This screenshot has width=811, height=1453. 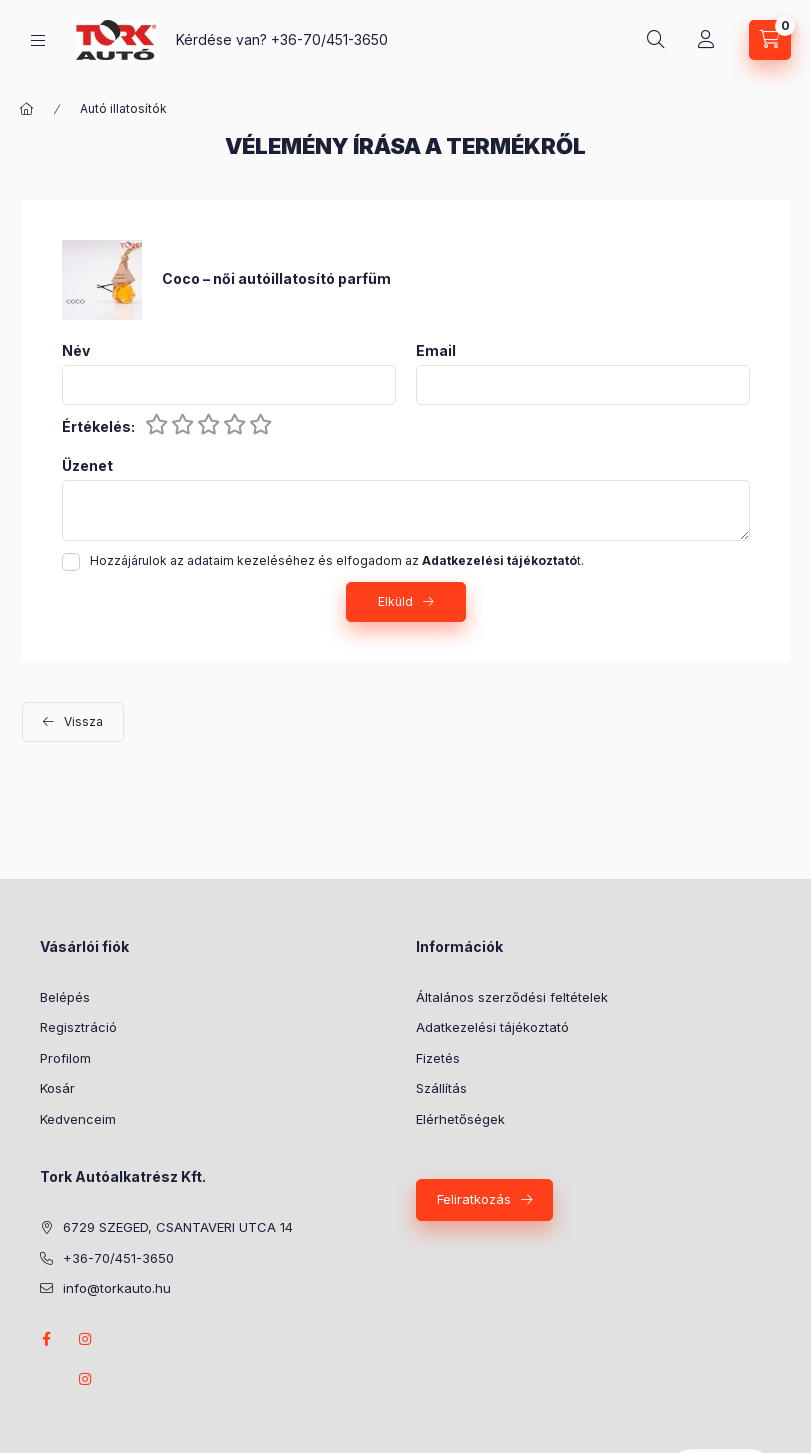 I want to click on Hozzájárulok az adataim kezeléséhez és elfogadom az t., so click(x=337, y=560).